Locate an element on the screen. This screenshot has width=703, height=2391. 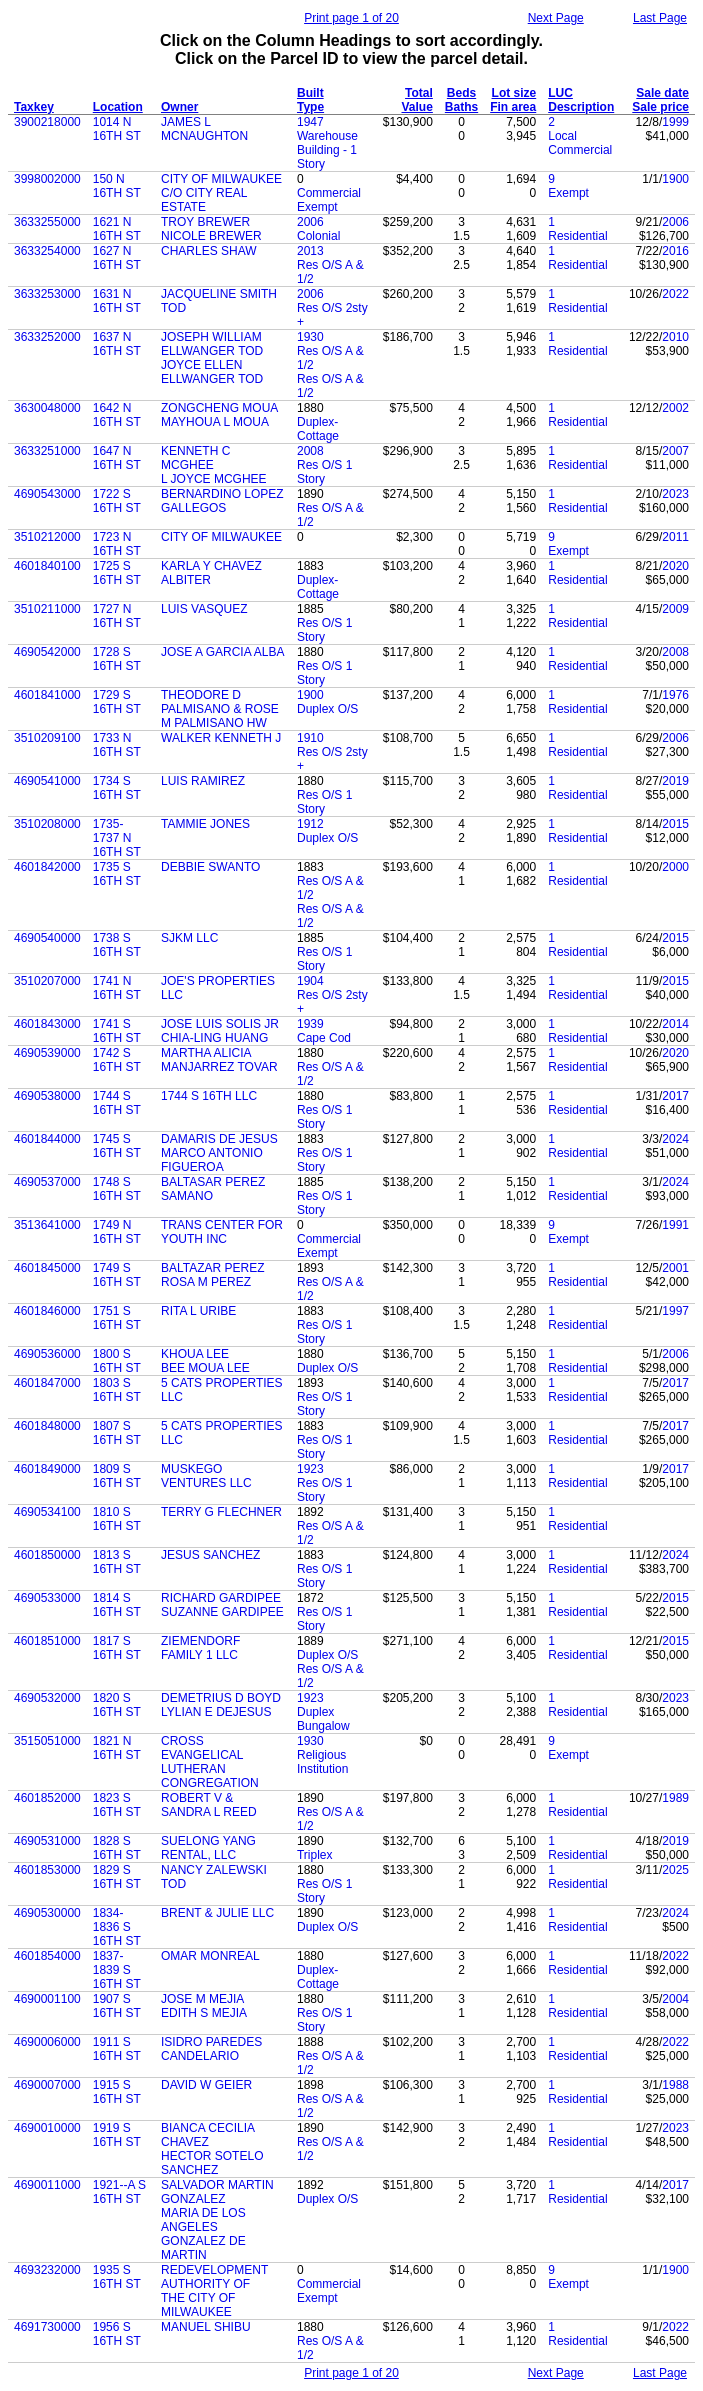
TAMMIE JONES is located at coordinates (205, 824).